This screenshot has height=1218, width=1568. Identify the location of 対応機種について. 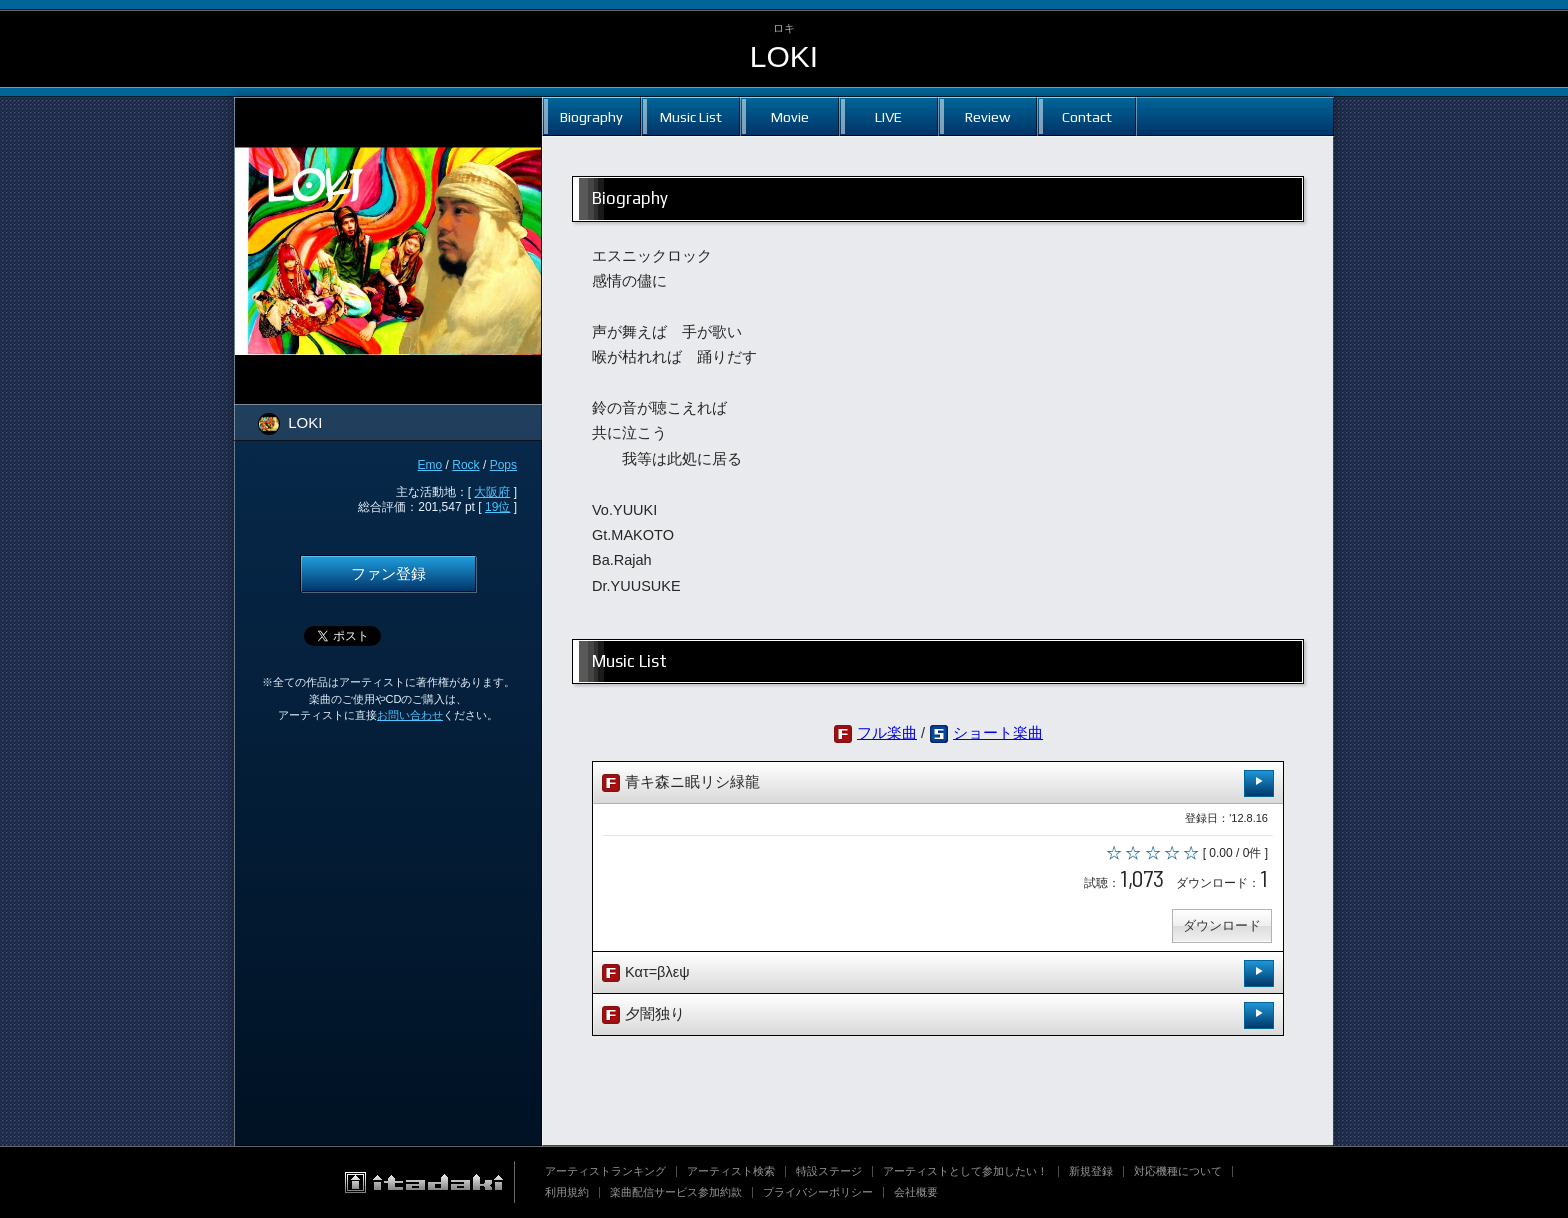
(1178, 1171).